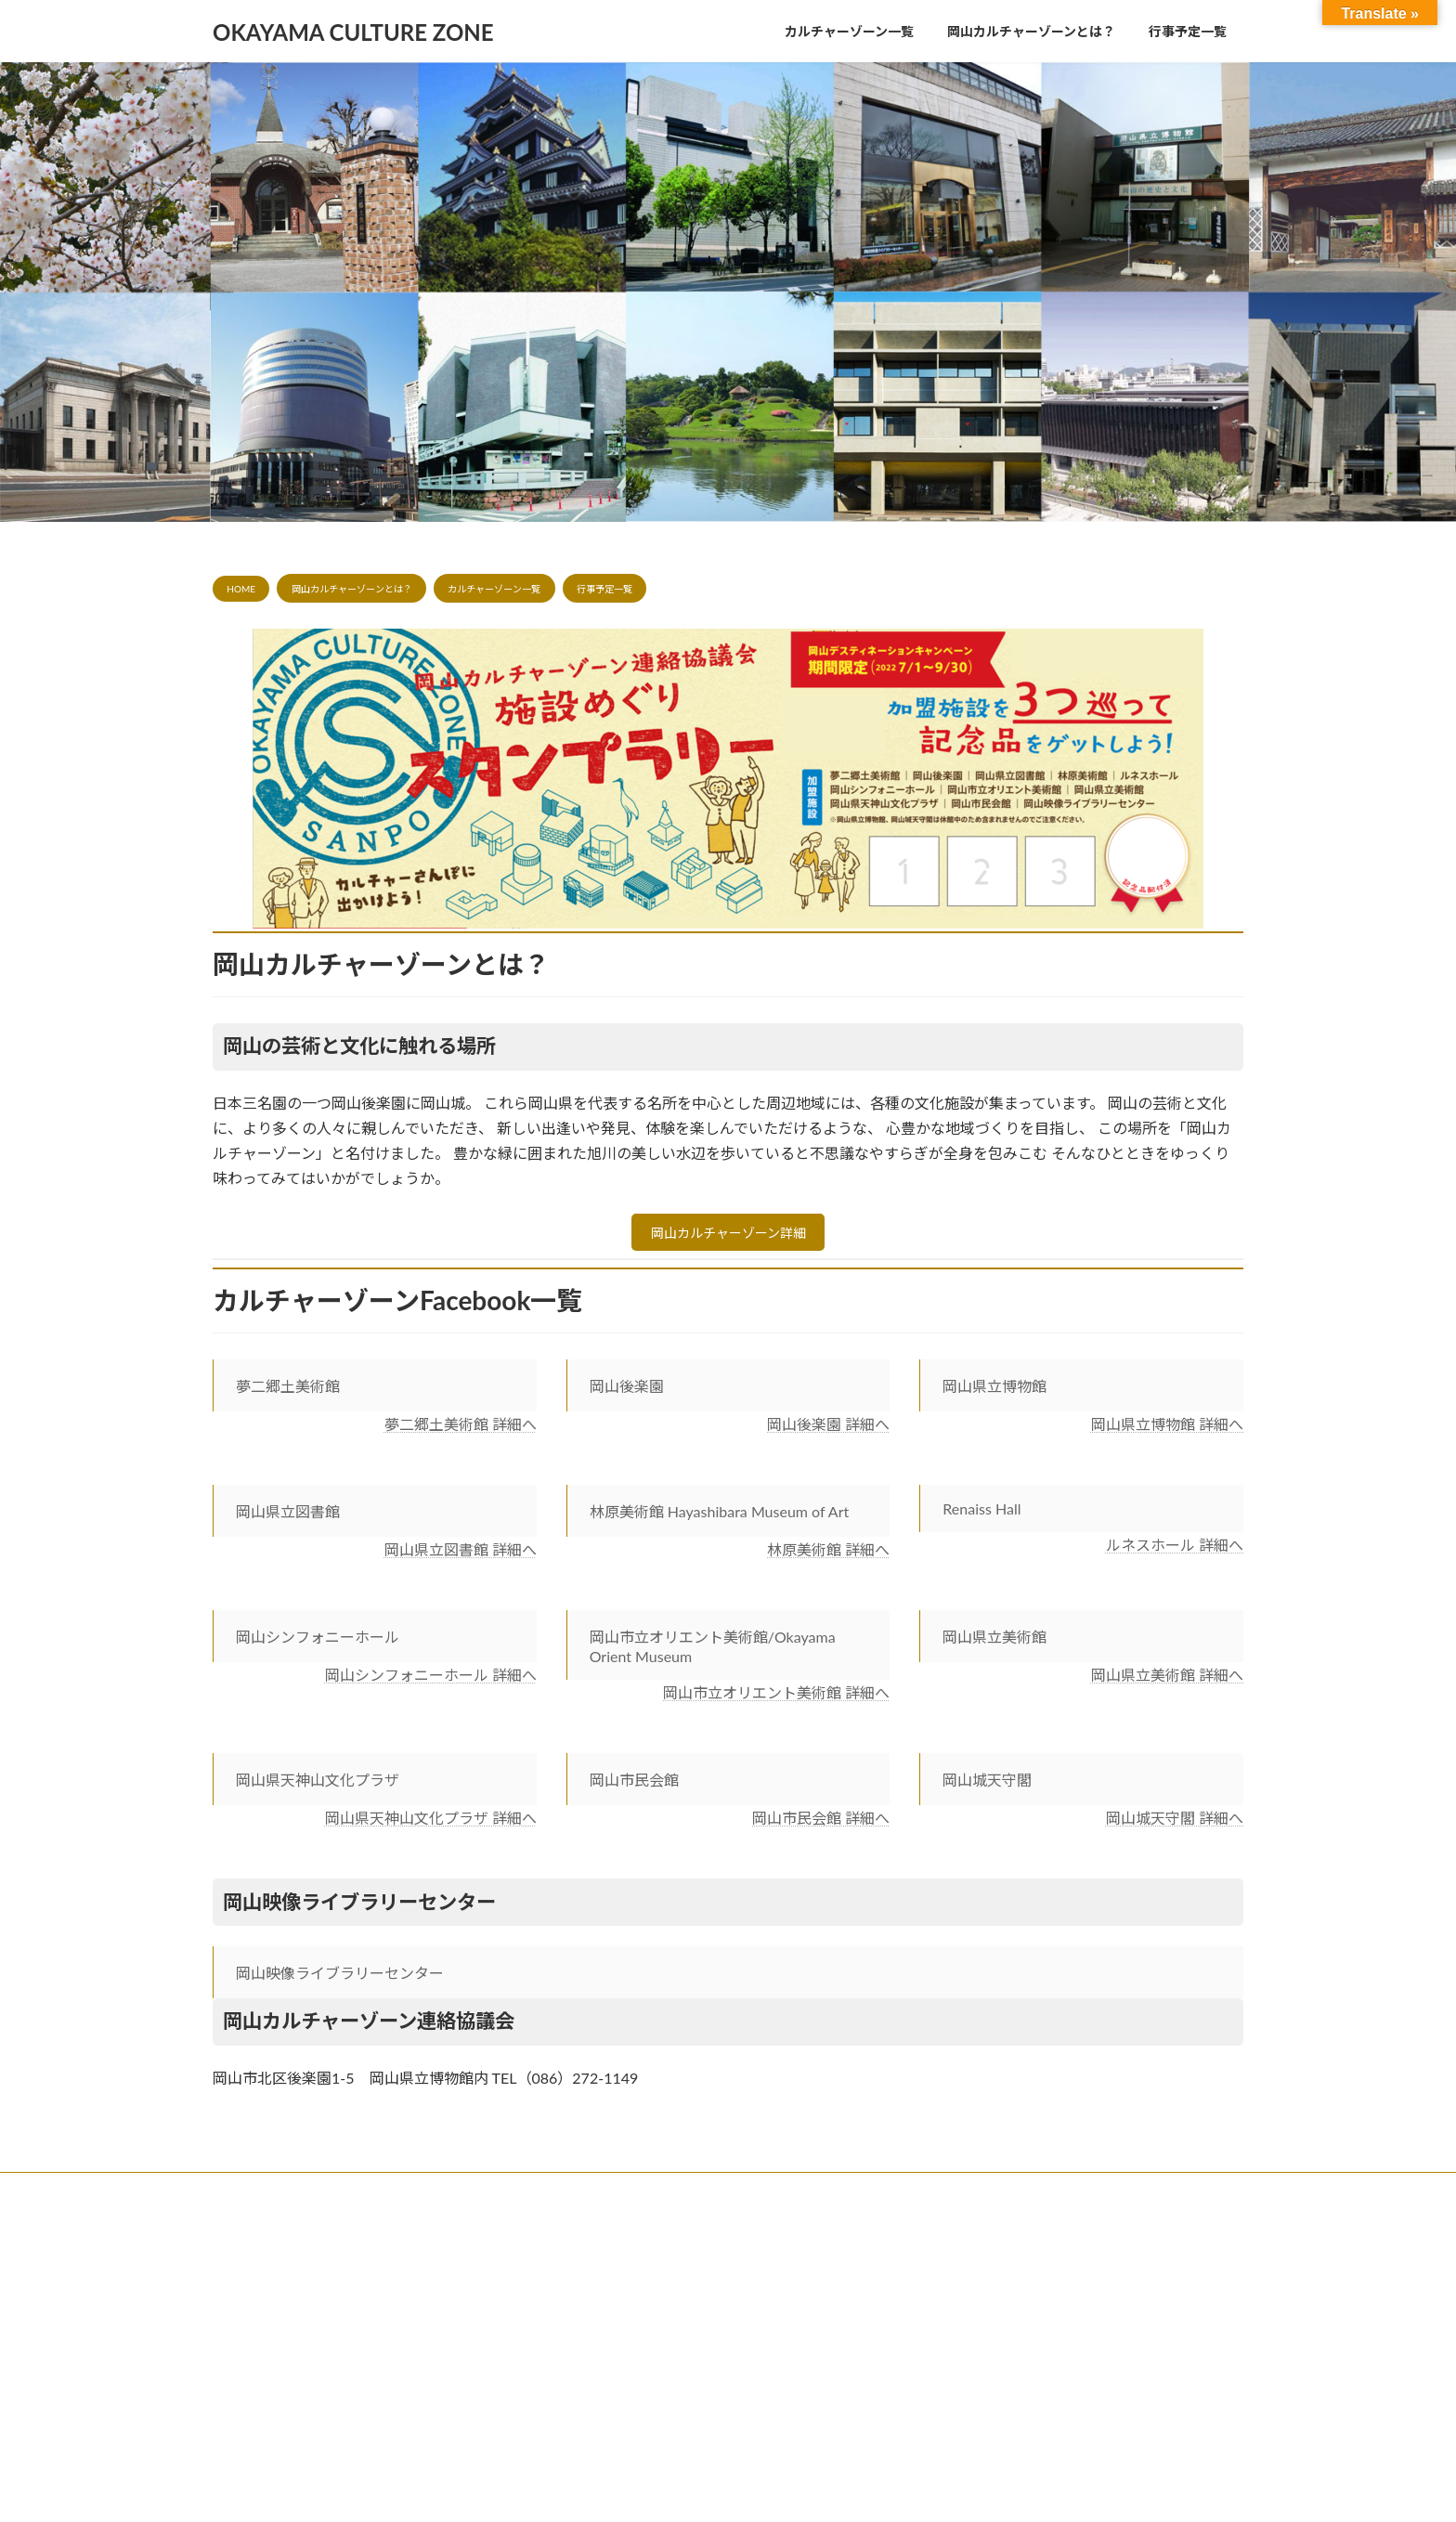 The height and width of the screenshot is (2522, 1456). I want to click on 岡山県立美術館 詳細へ, so click(1167, 1680).